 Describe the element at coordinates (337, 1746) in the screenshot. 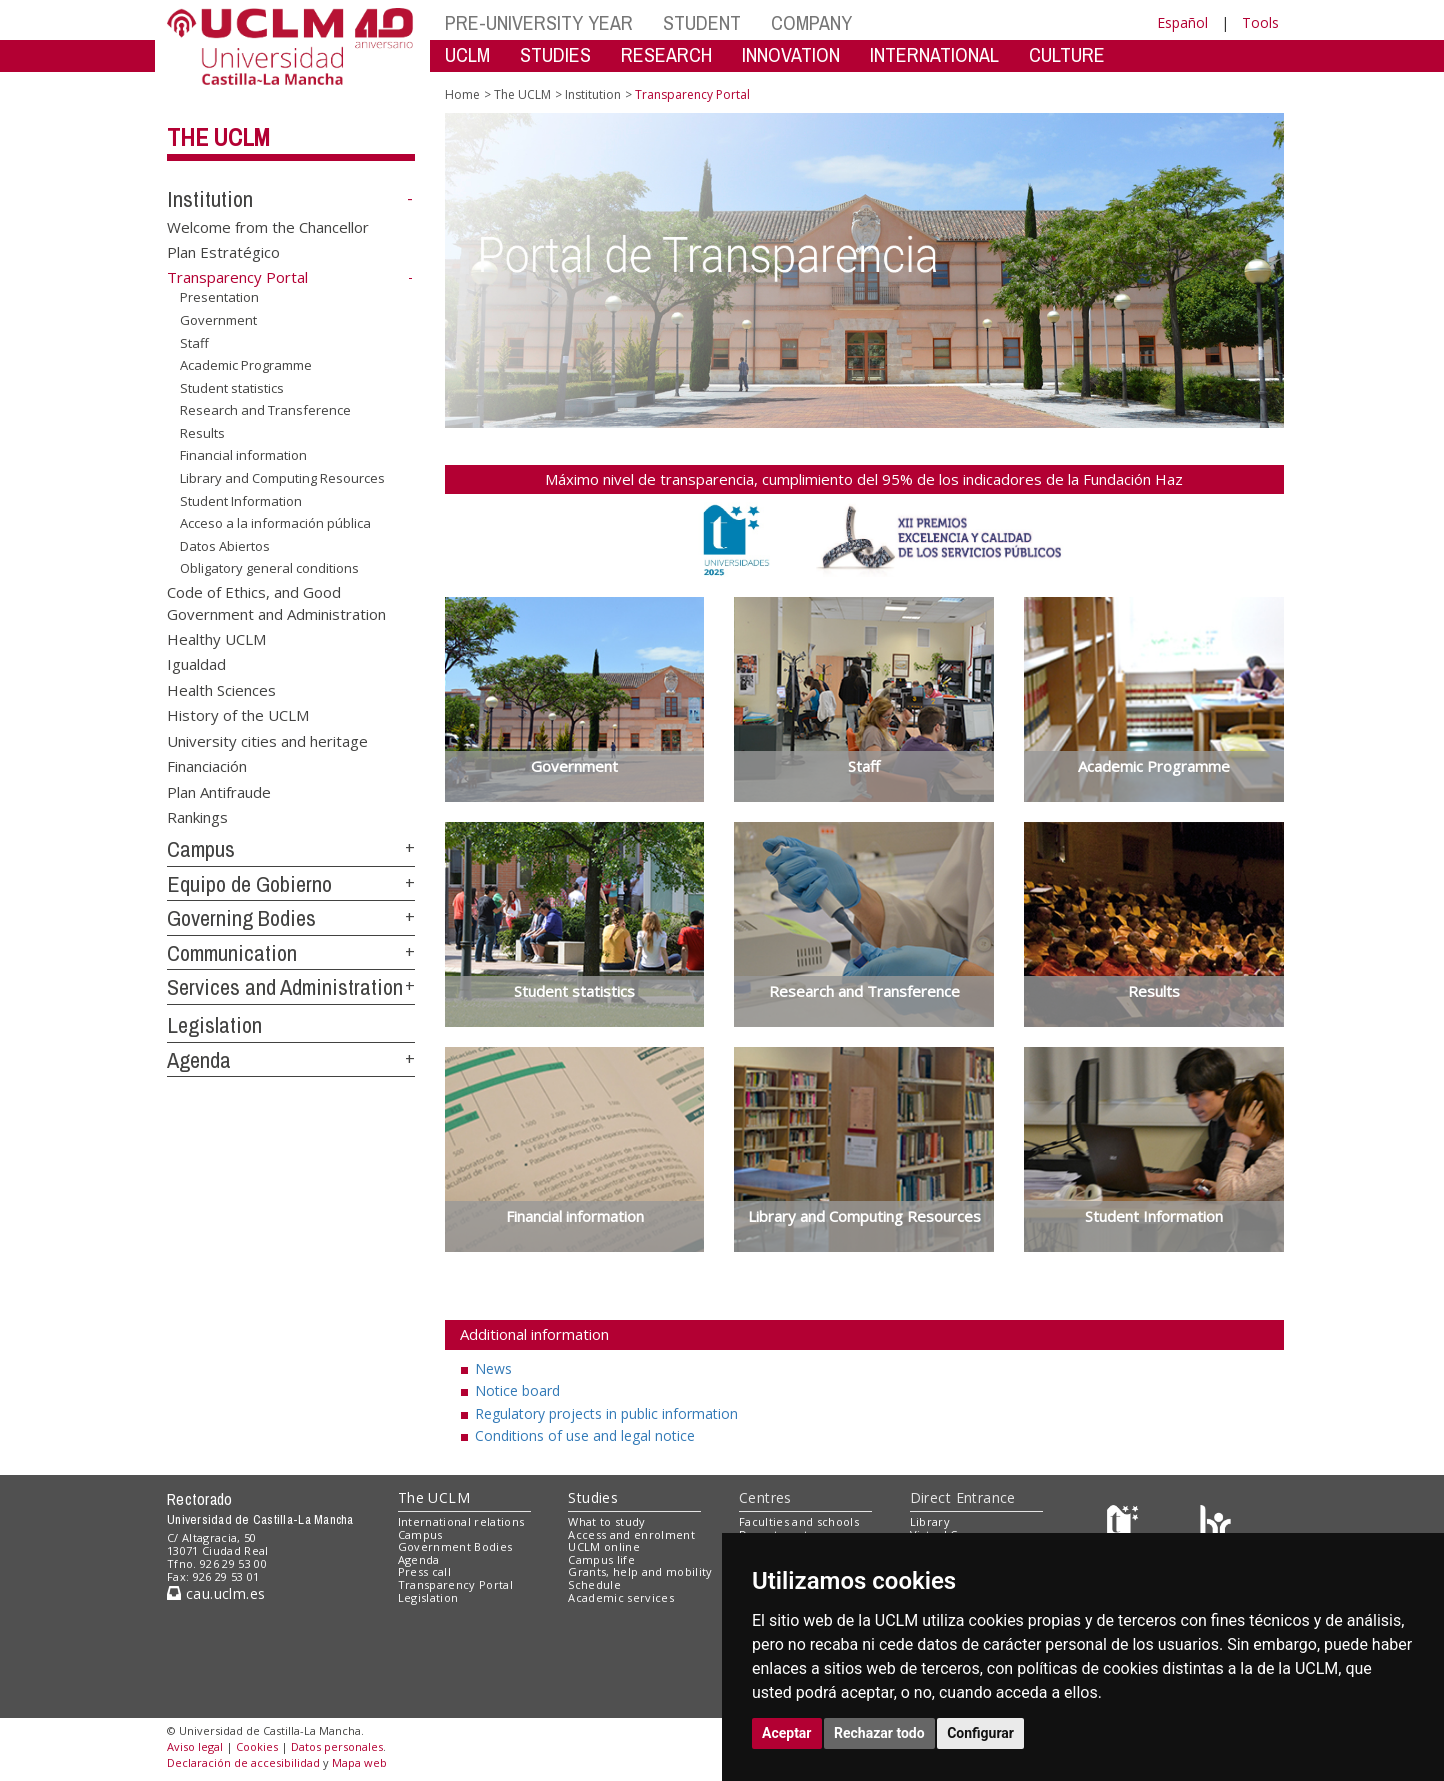

I see `Datos personales` at that location.